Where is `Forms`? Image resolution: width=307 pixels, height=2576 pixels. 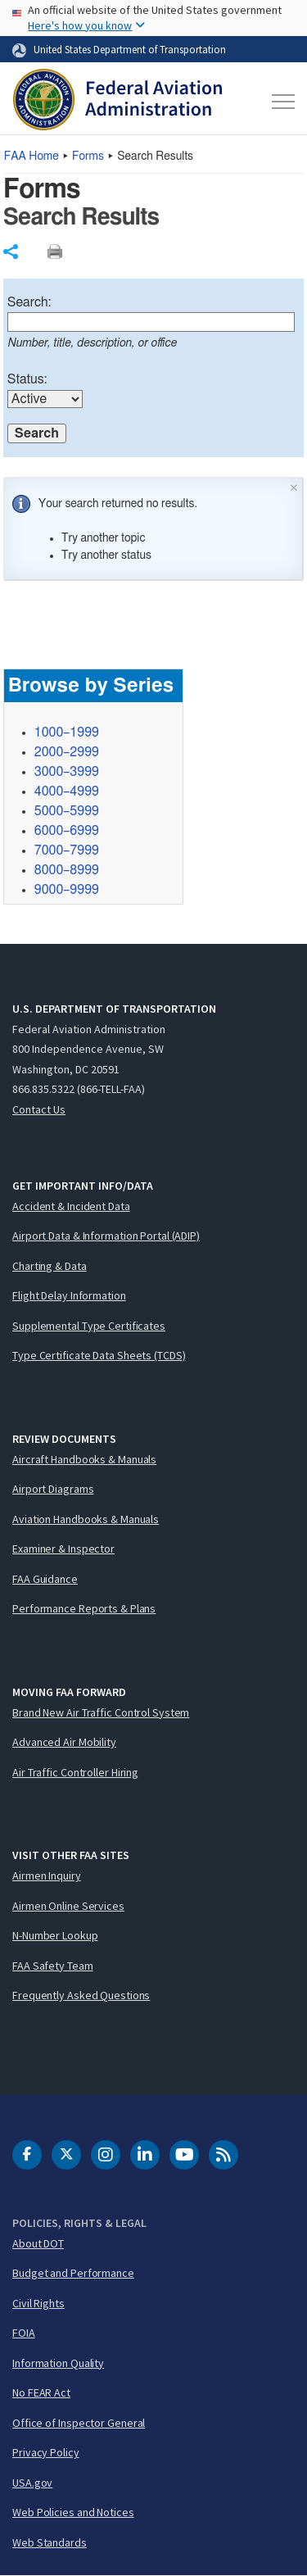 Forms is located at coordinates (88, 156).